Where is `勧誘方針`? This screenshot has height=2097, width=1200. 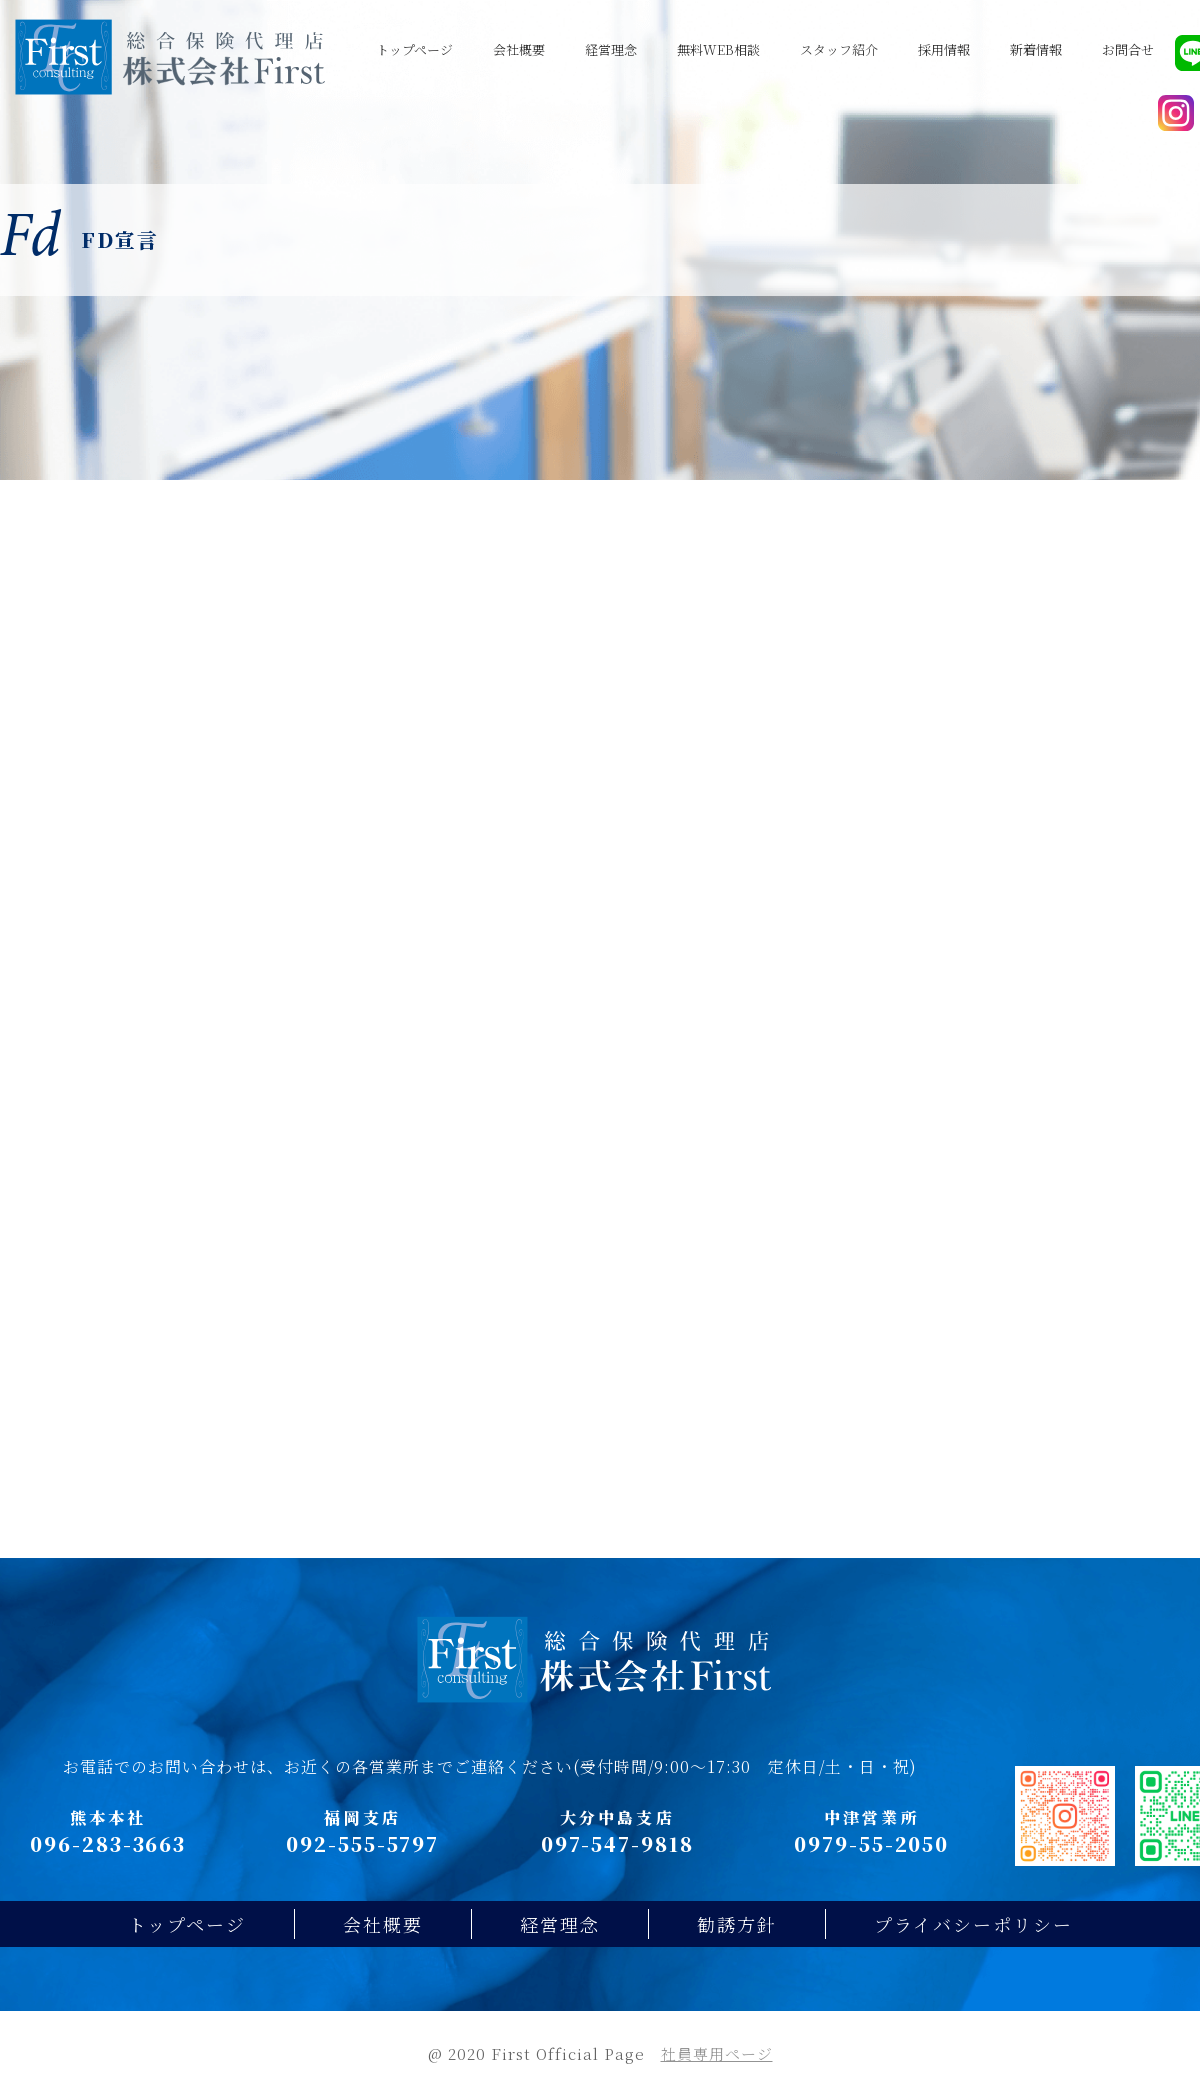 勧誘方針 is located at coordinates (737, 1924).